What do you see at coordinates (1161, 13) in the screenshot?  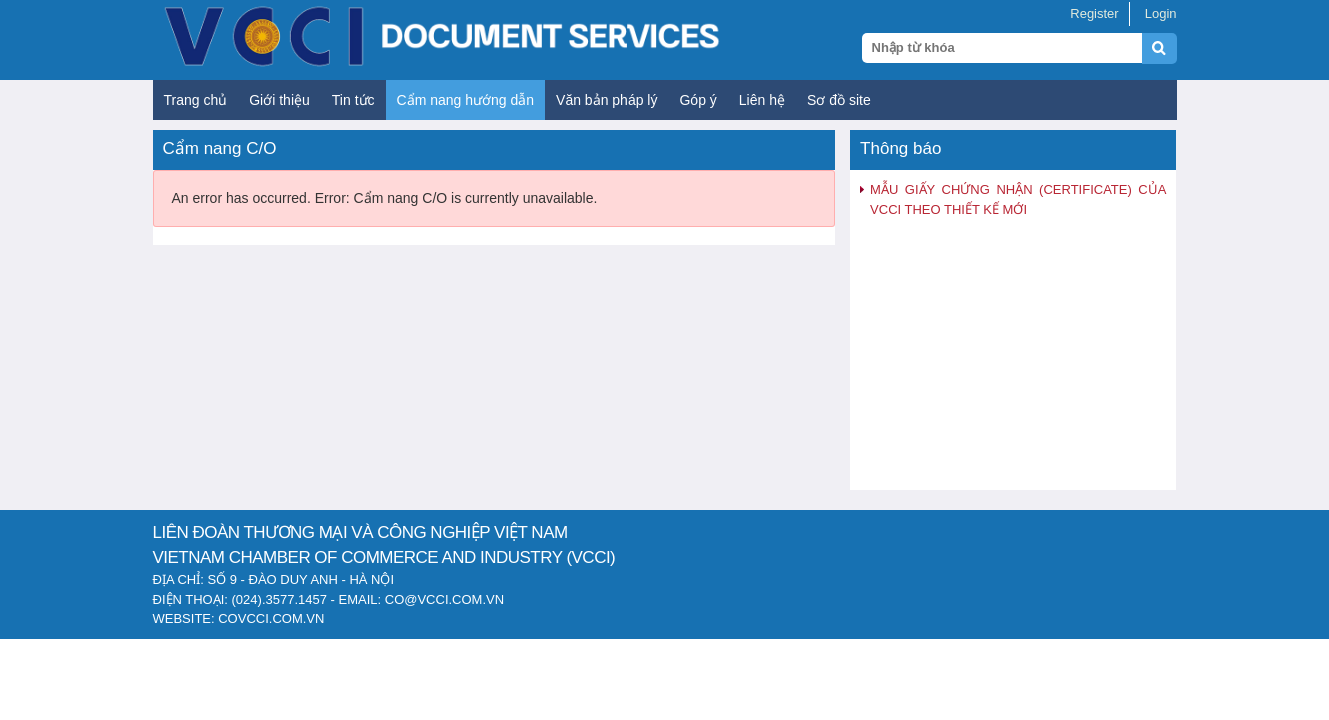 I see `Login` at bounding box center [1161, 13].